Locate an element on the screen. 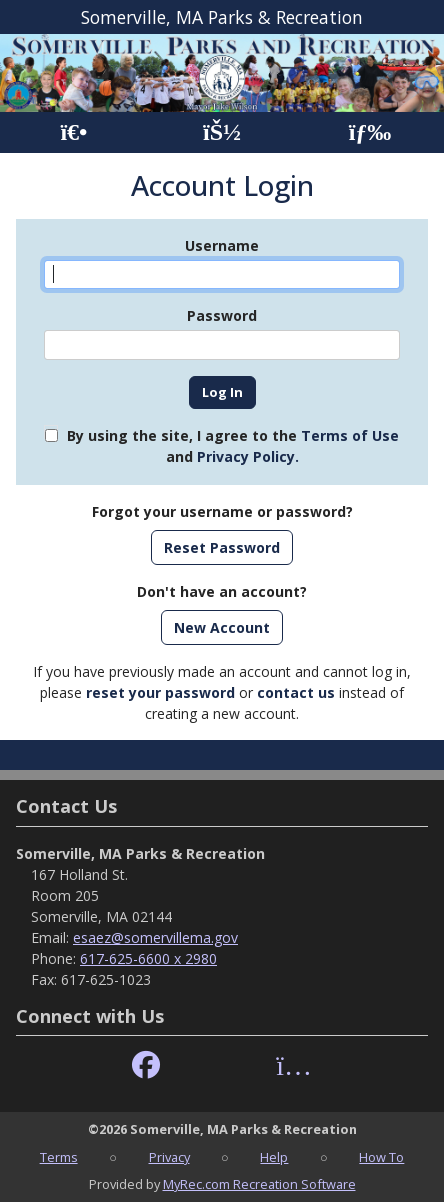  How To is located at coordinates (381, 1157).